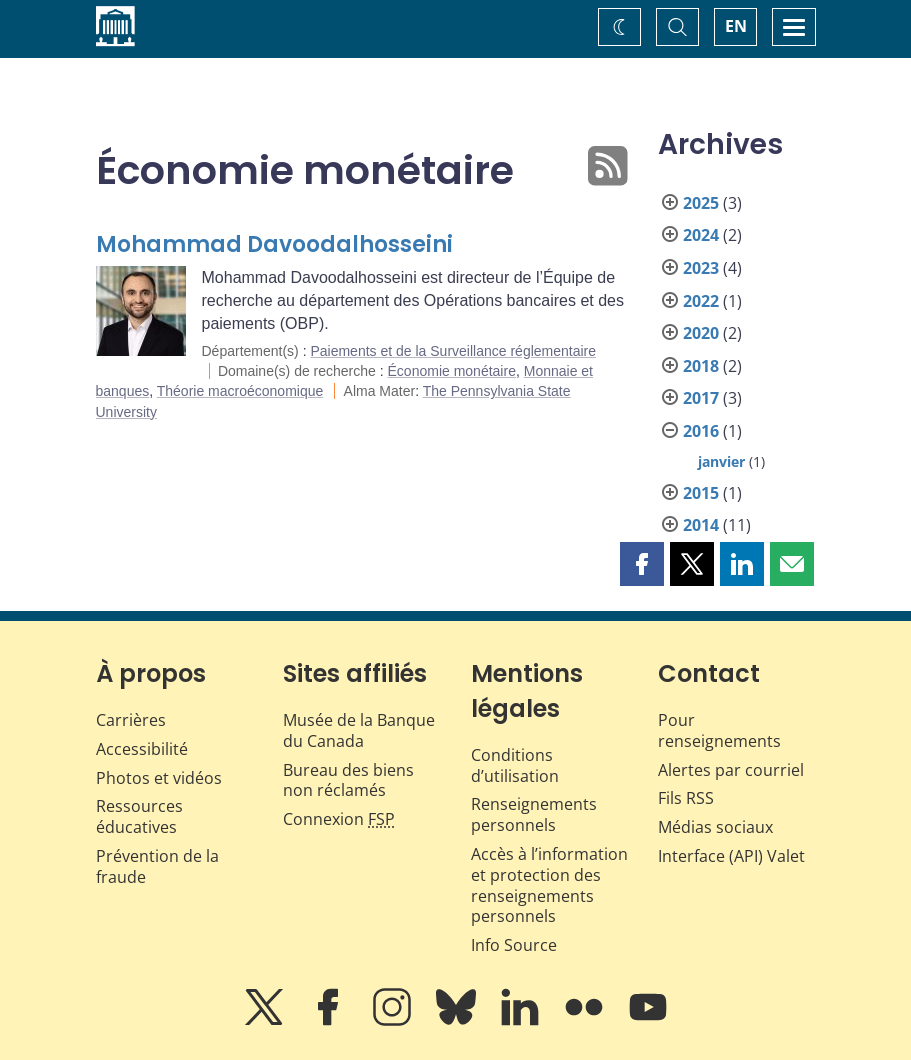 The height and width of the screenshot is (1060, 911). I want to click on Mohammad Davoodalhosseini, so click(274, 244).